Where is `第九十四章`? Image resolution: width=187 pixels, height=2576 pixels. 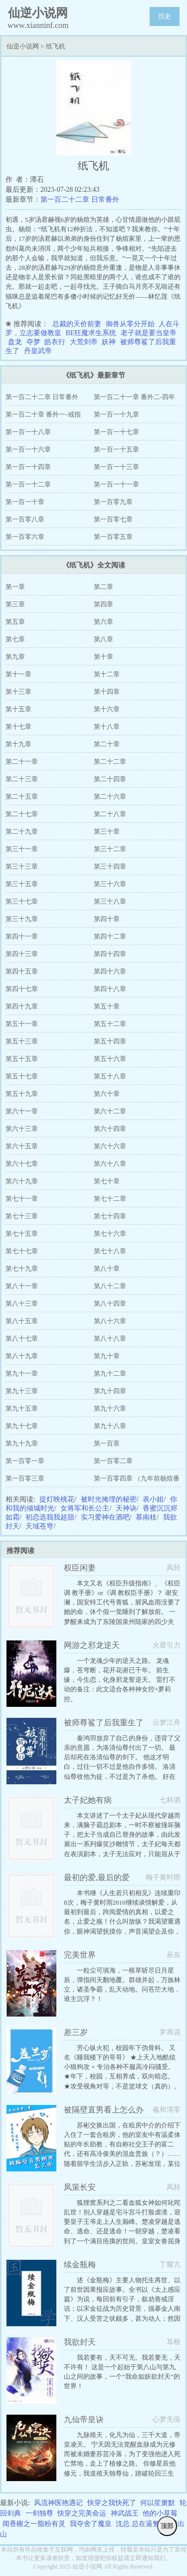 第九十四章 is located at coordinates (110, 1391).